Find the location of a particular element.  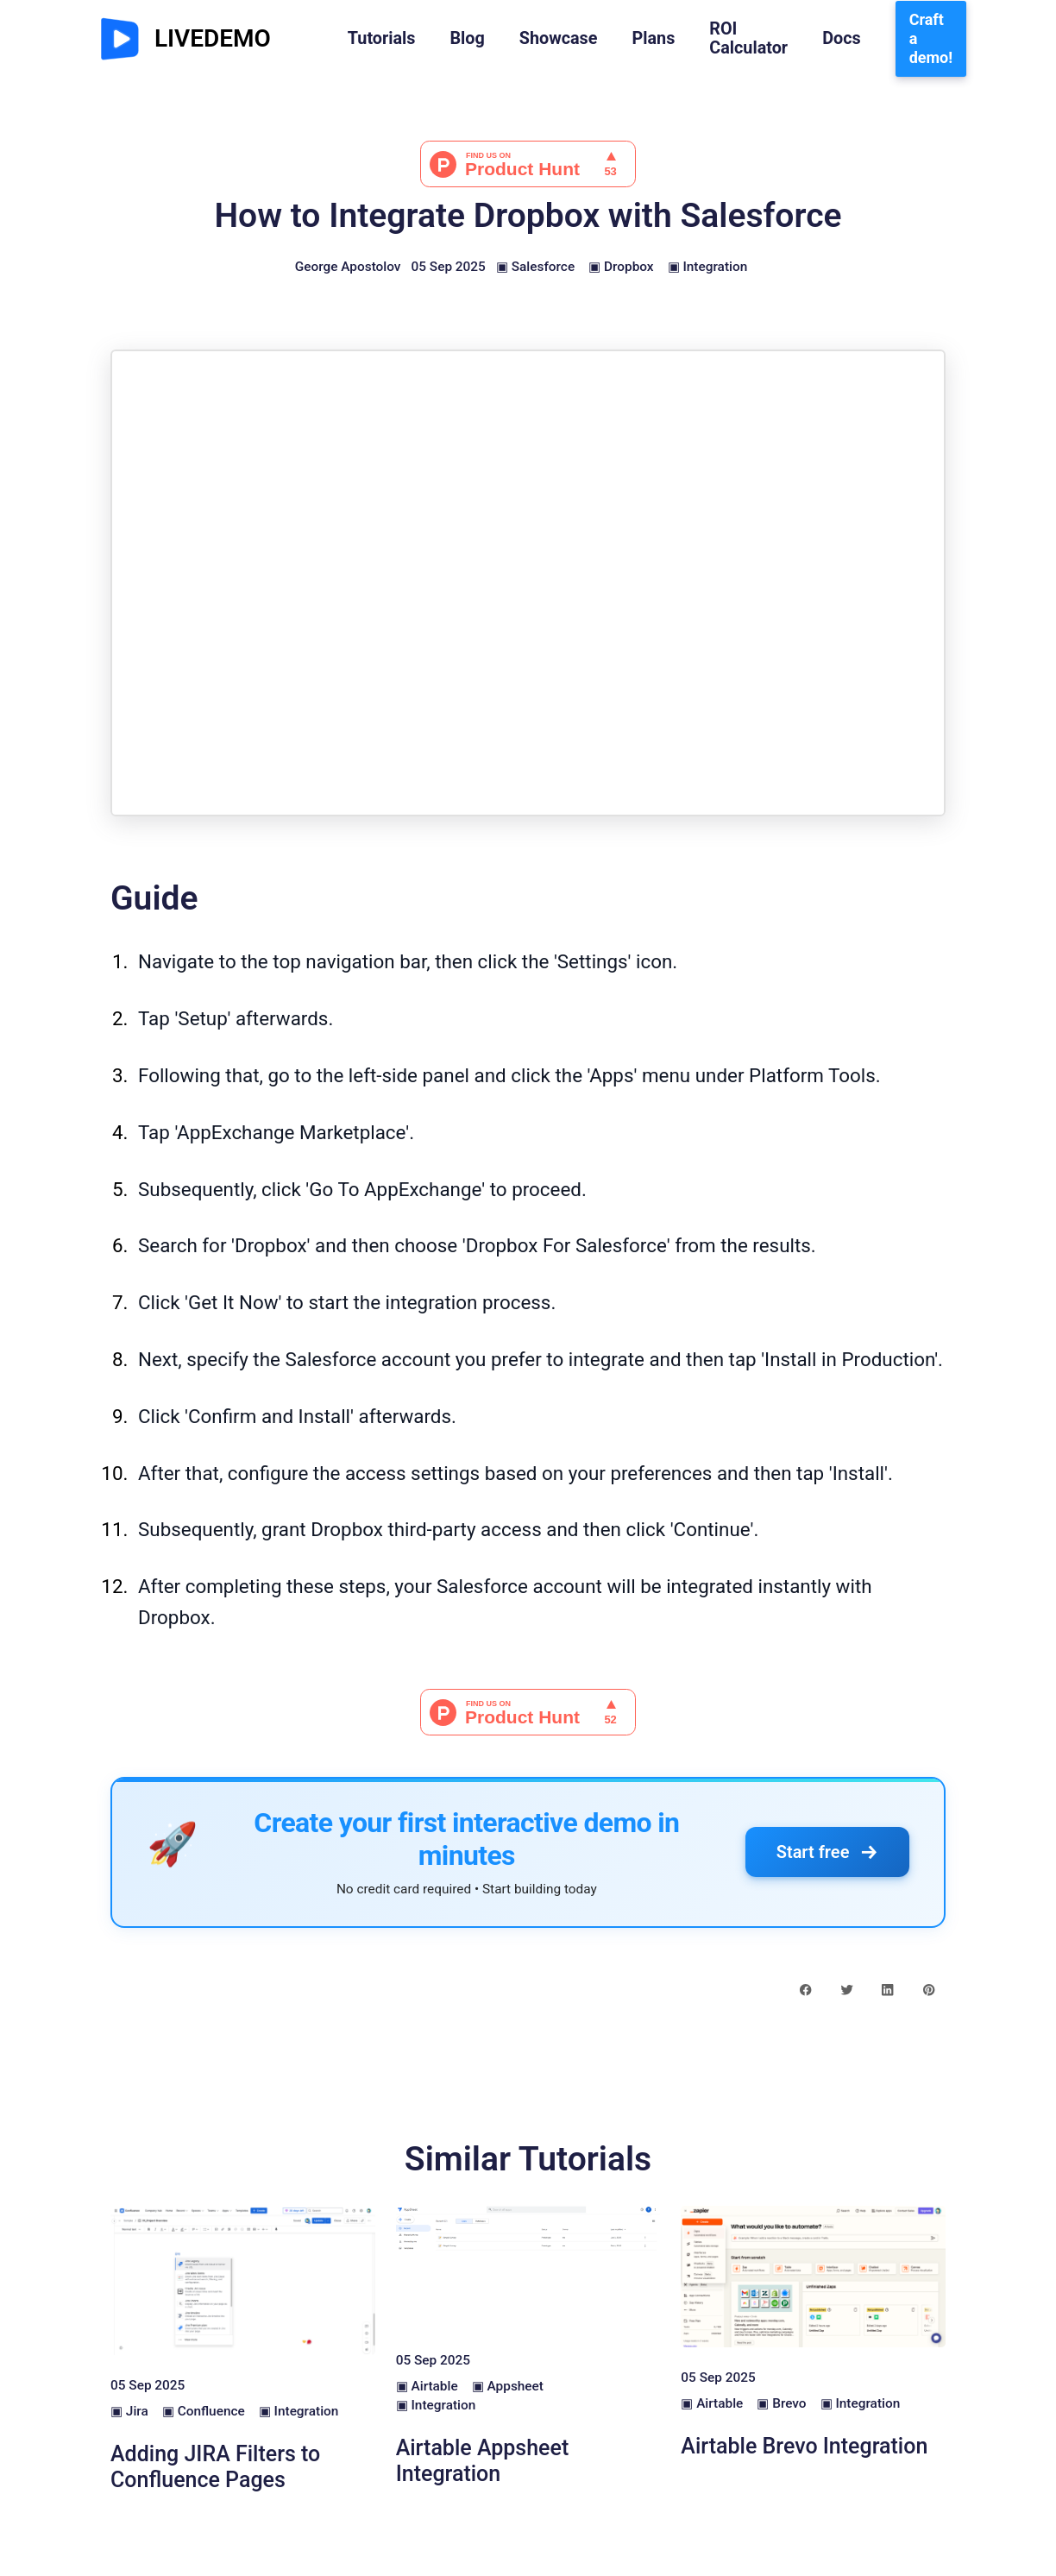

Airtable Appsheet Integration is located at coordinates (482, 2460).